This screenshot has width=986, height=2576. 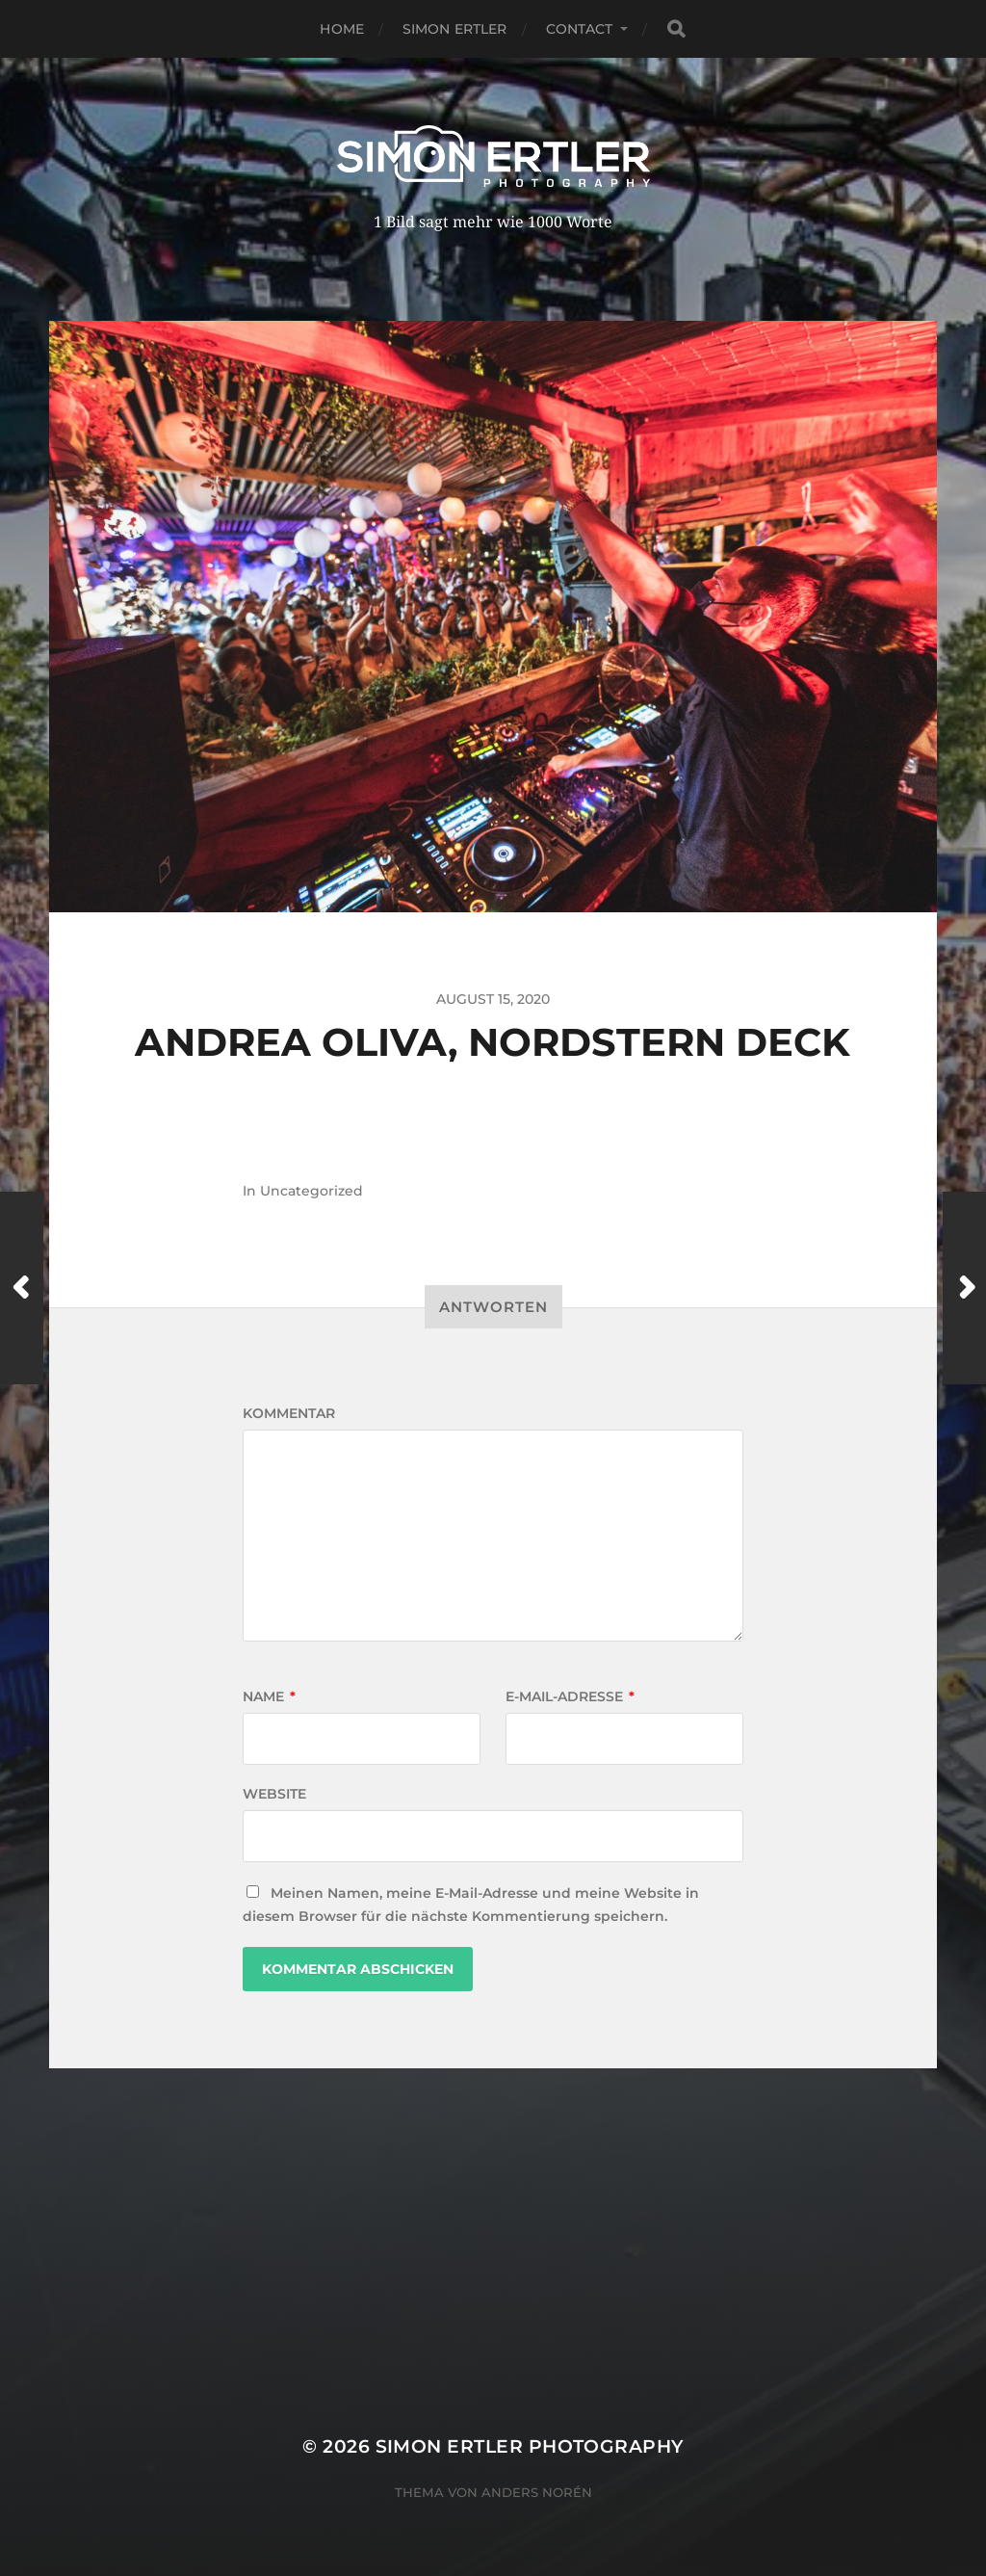 I want to click on E-Mail-Adresse, so click(x=570, y=1696).